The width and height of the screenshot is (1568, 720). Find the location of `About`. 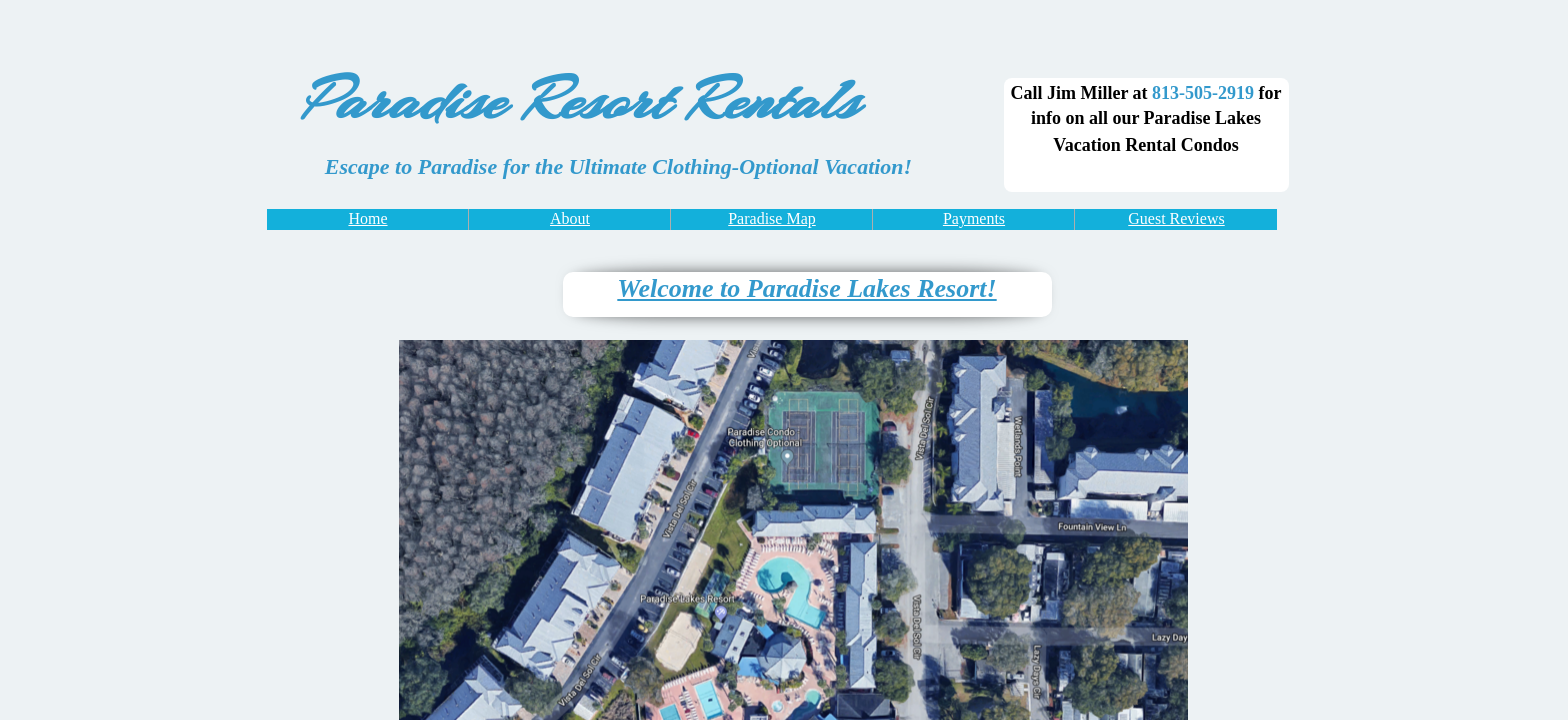

About is located at coordinates (570, 218).